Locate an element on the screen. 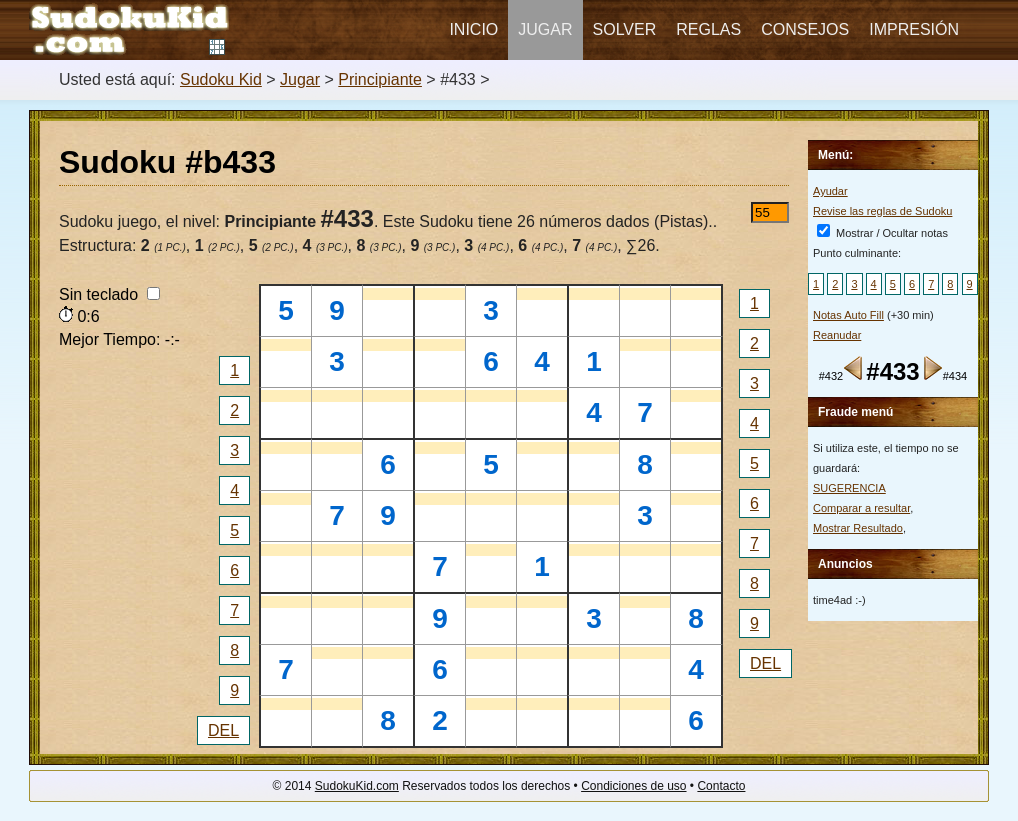  SudokuKid.com is located at coordinates (357, 786).